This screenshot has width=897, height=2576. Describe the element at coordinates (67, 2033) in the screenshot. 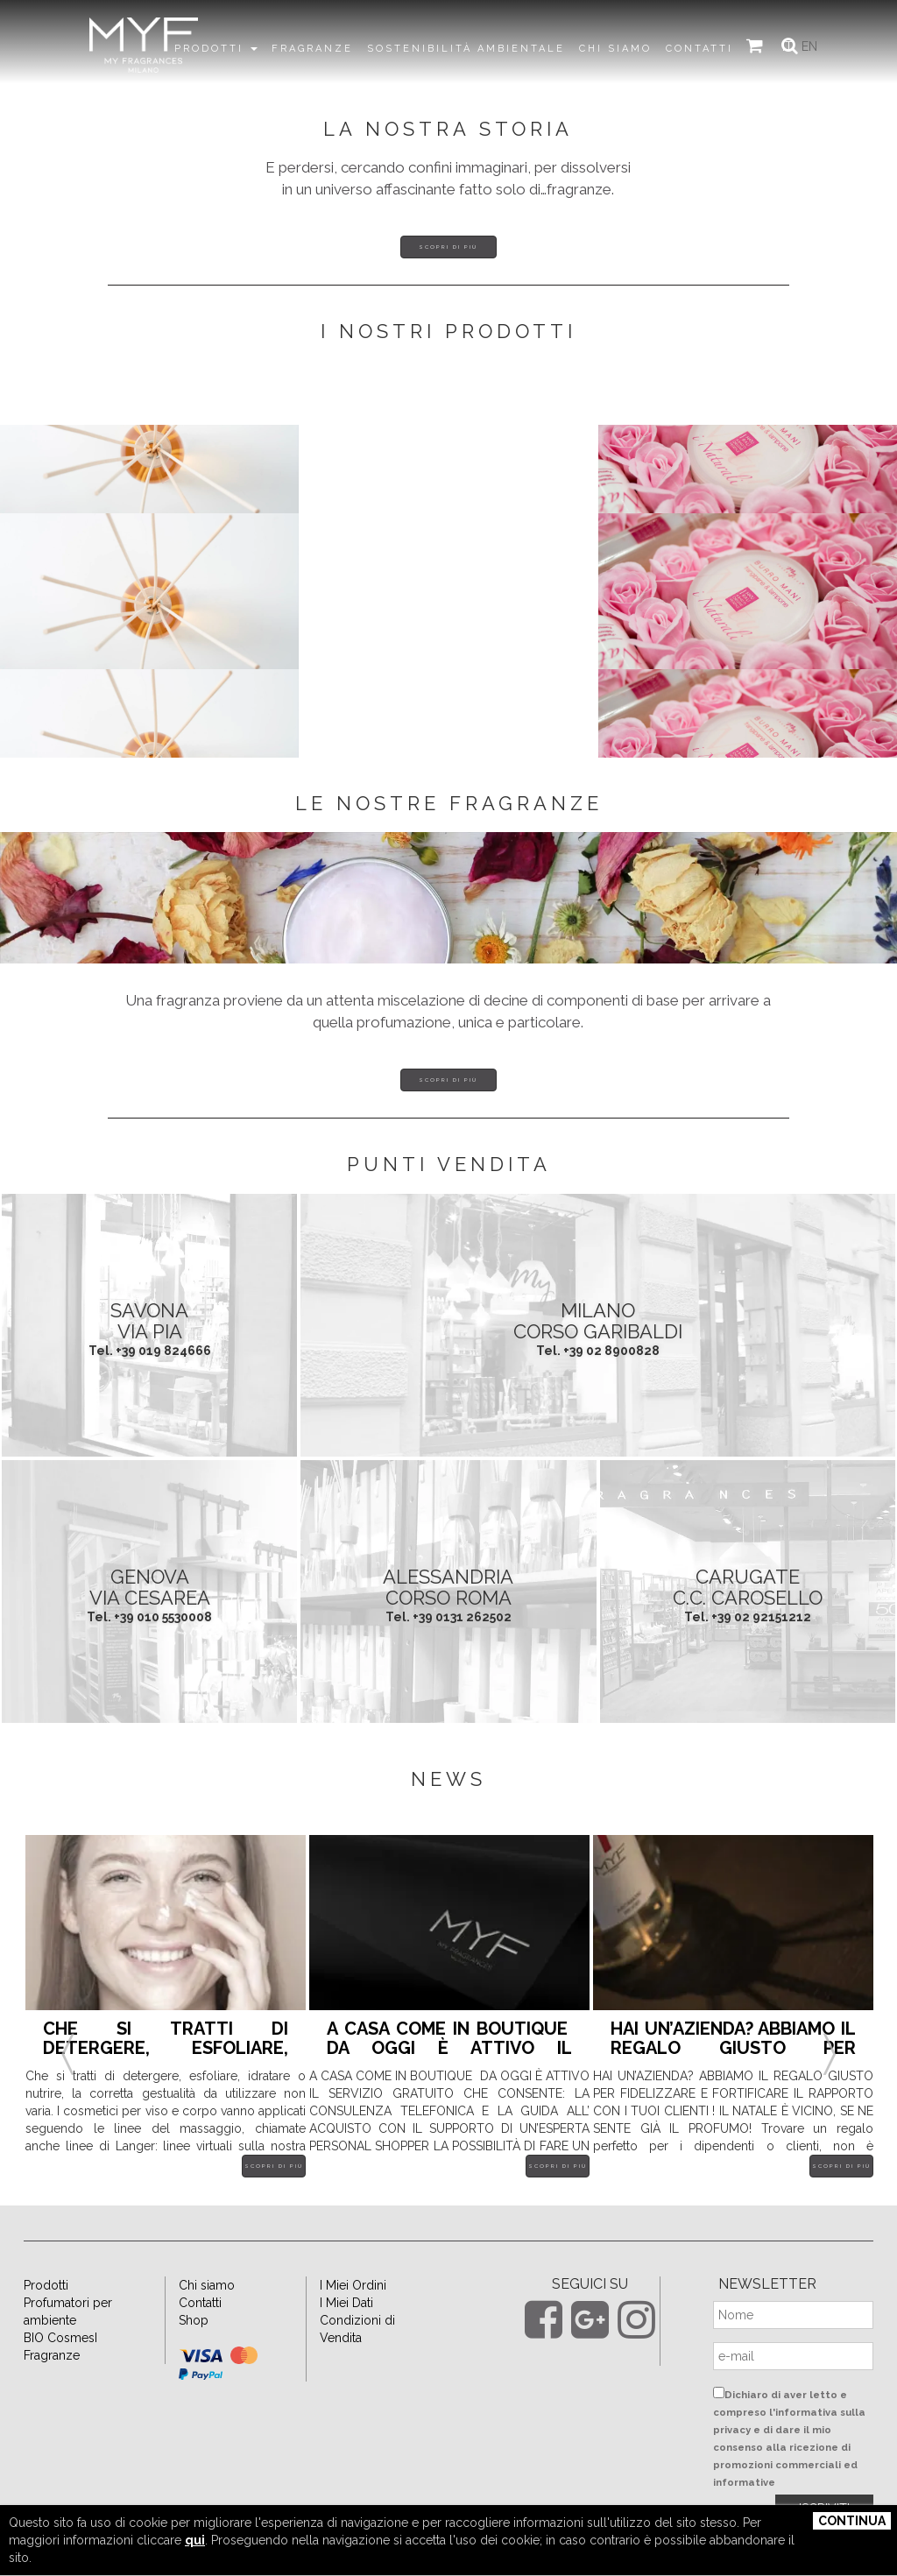

I see `Previous [button]` at that location.